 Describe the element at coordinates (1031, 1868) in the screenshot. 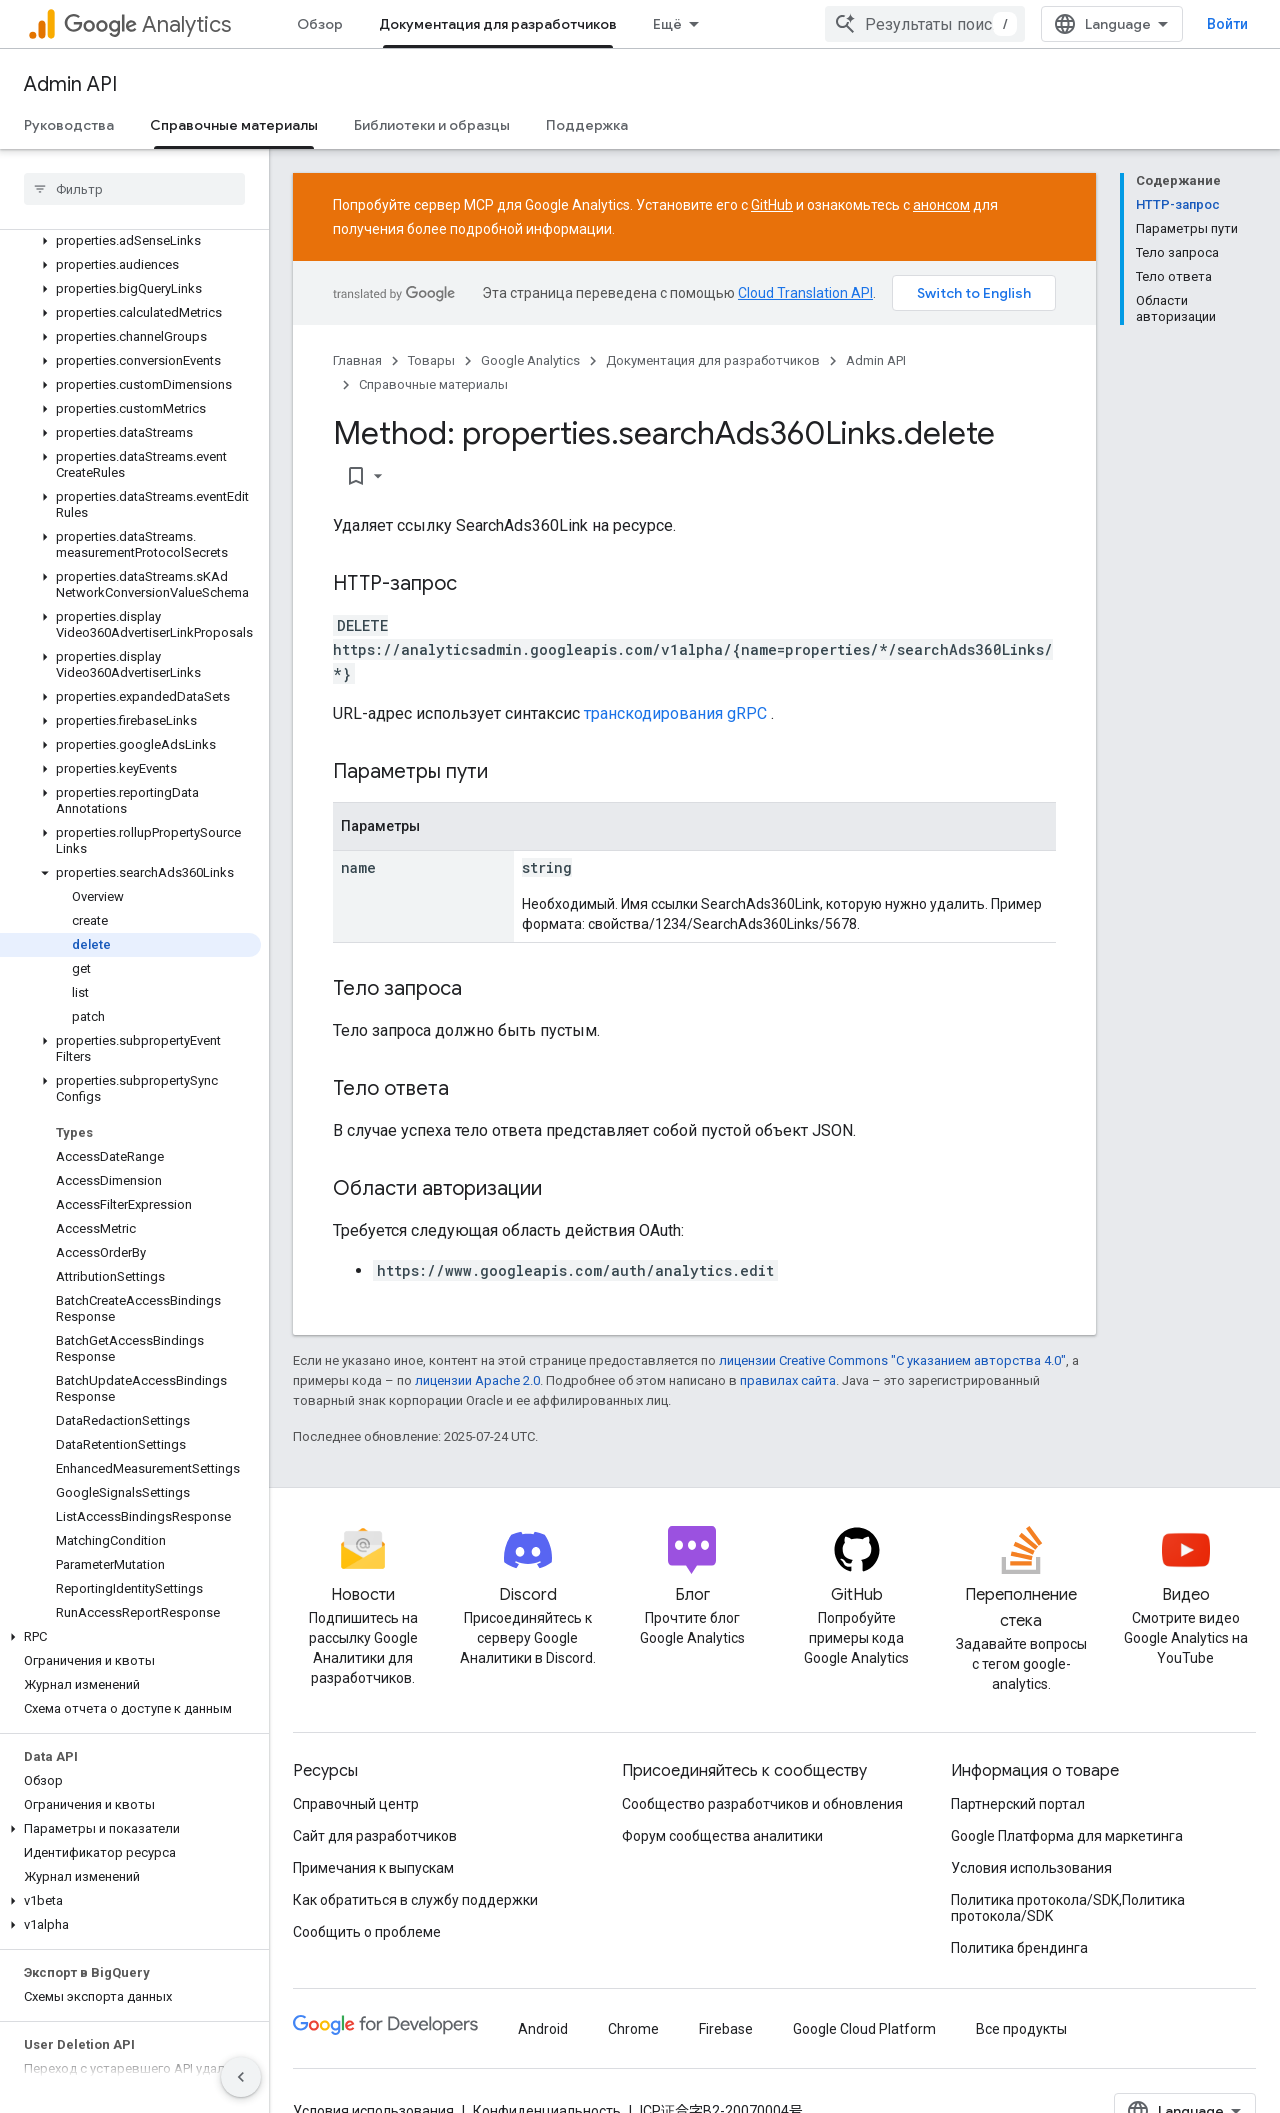

I see `Условия использования` at that location.